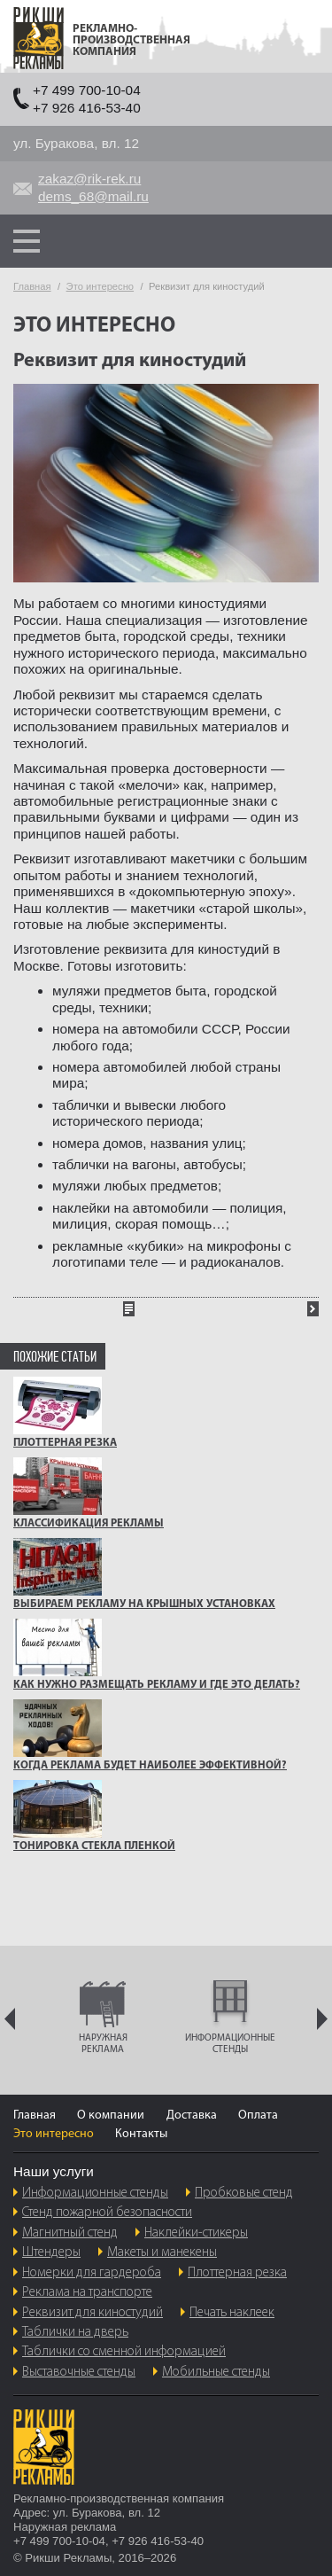 This screenshot has height=2576, width=332. Describe the element at coordinates (94, 1846) in the screenshot. I see `ТОНИРОВКА СТЕКЛА ПЛЕНКОЙ` at that location.